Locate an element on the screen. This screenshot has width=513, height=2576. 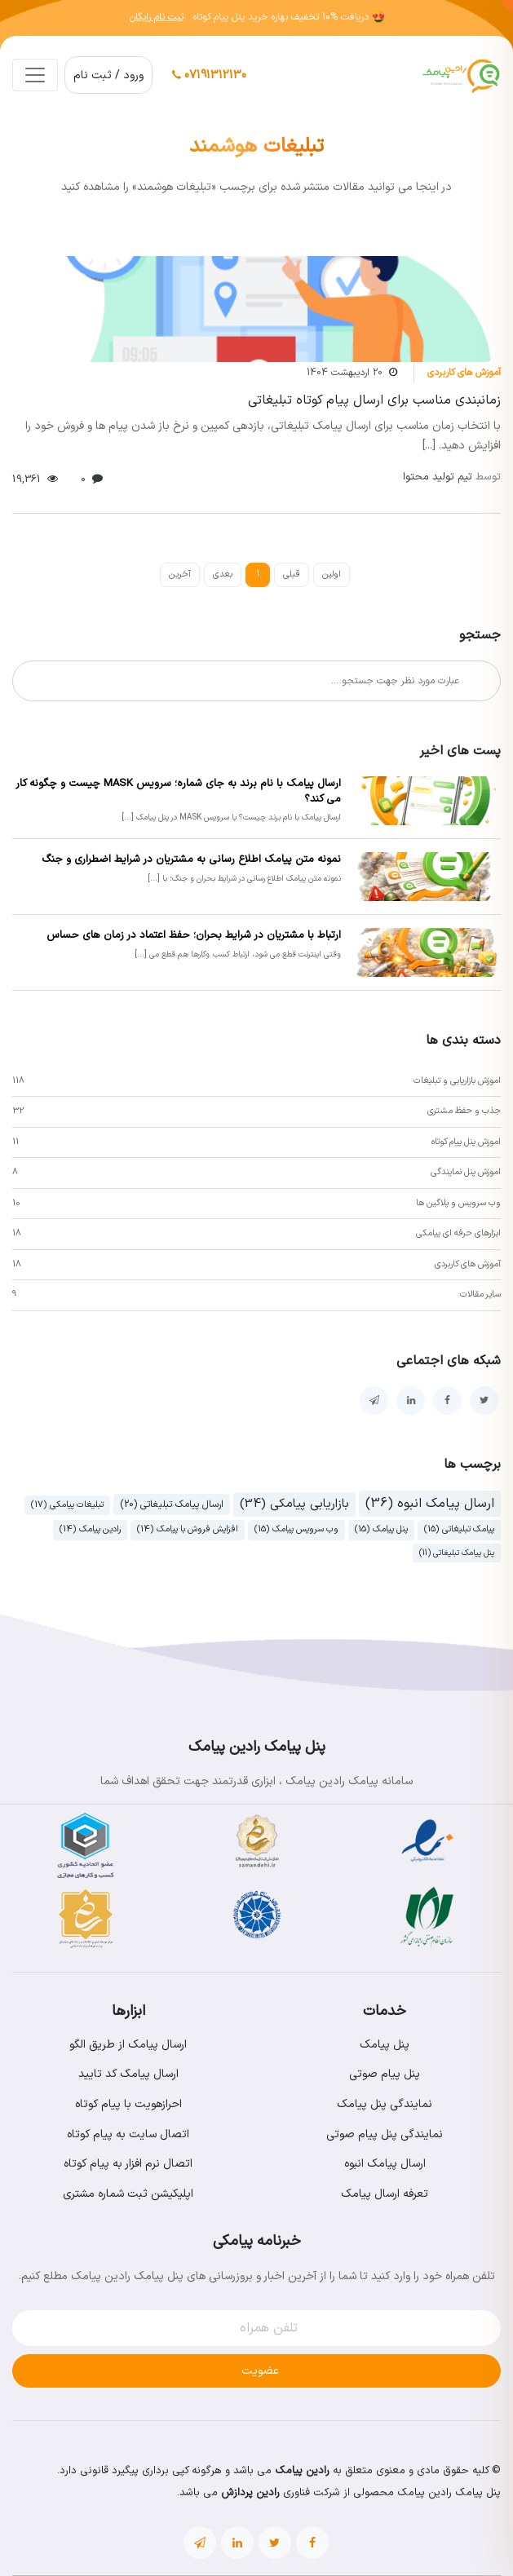
تبلیغات پیامکی (17) is located at coordinates (67, 1505).